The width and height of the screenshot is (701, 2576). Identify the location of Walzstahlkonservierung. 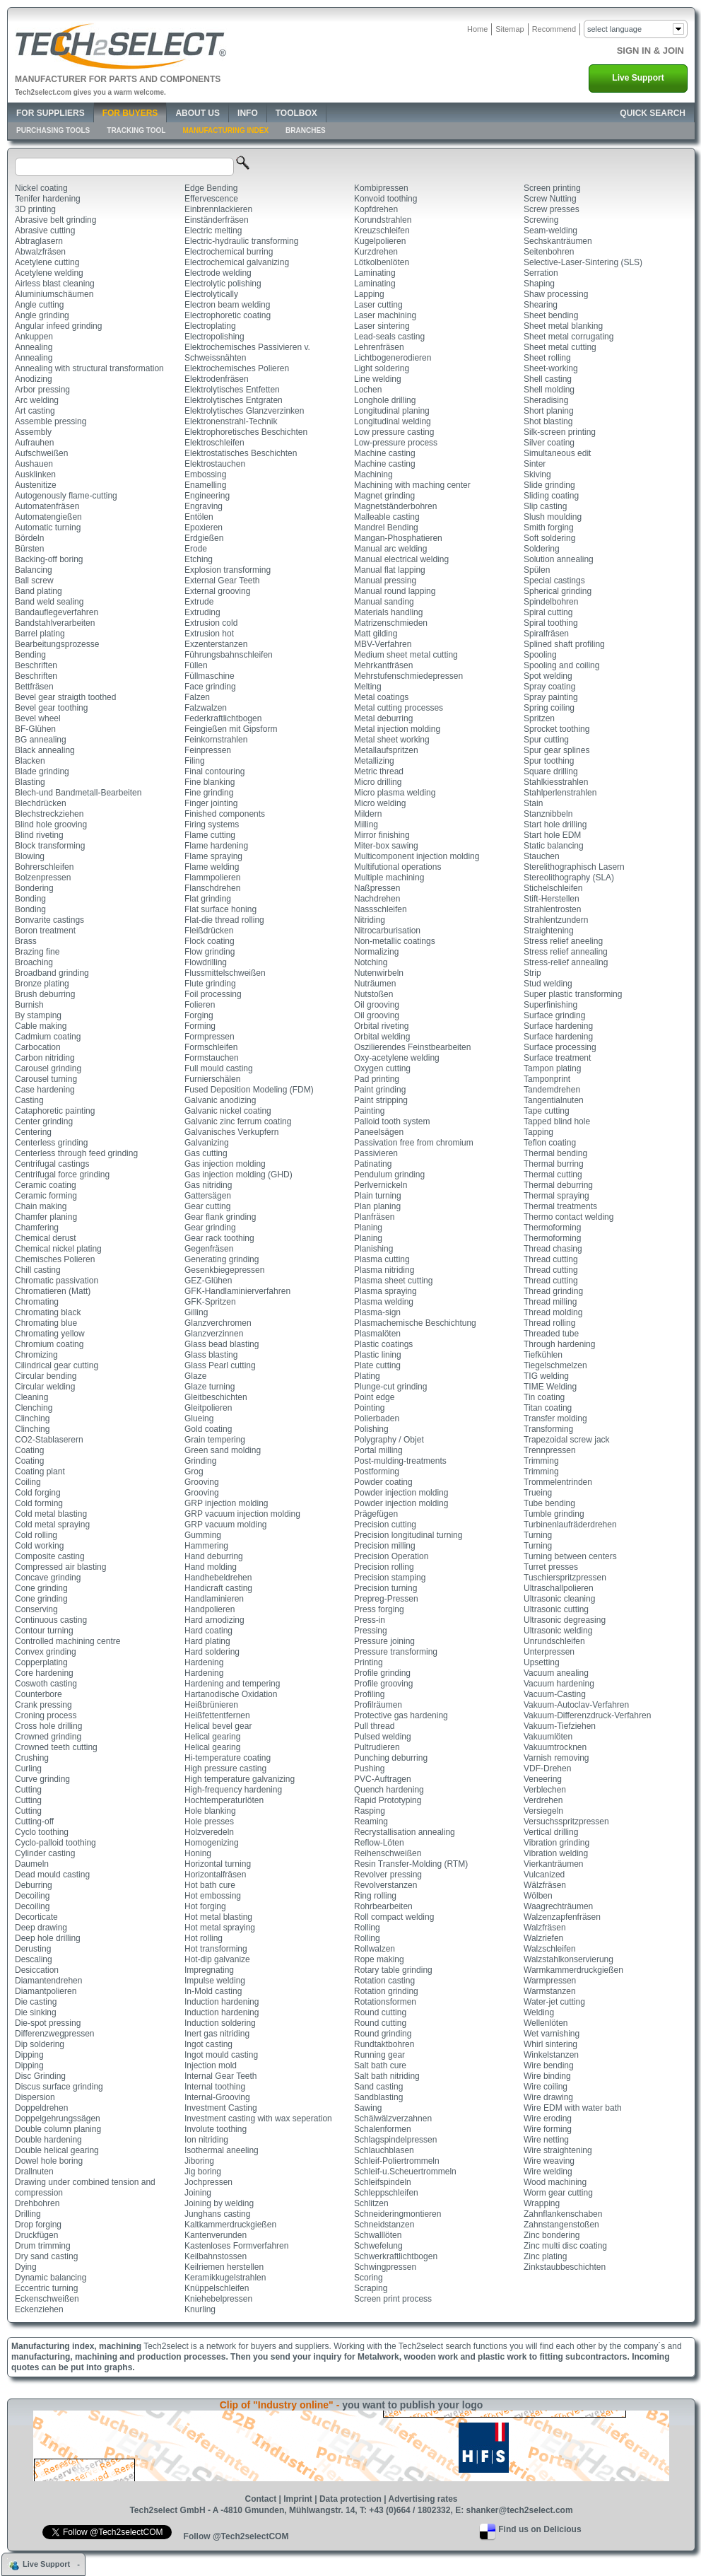
(568, 1959).